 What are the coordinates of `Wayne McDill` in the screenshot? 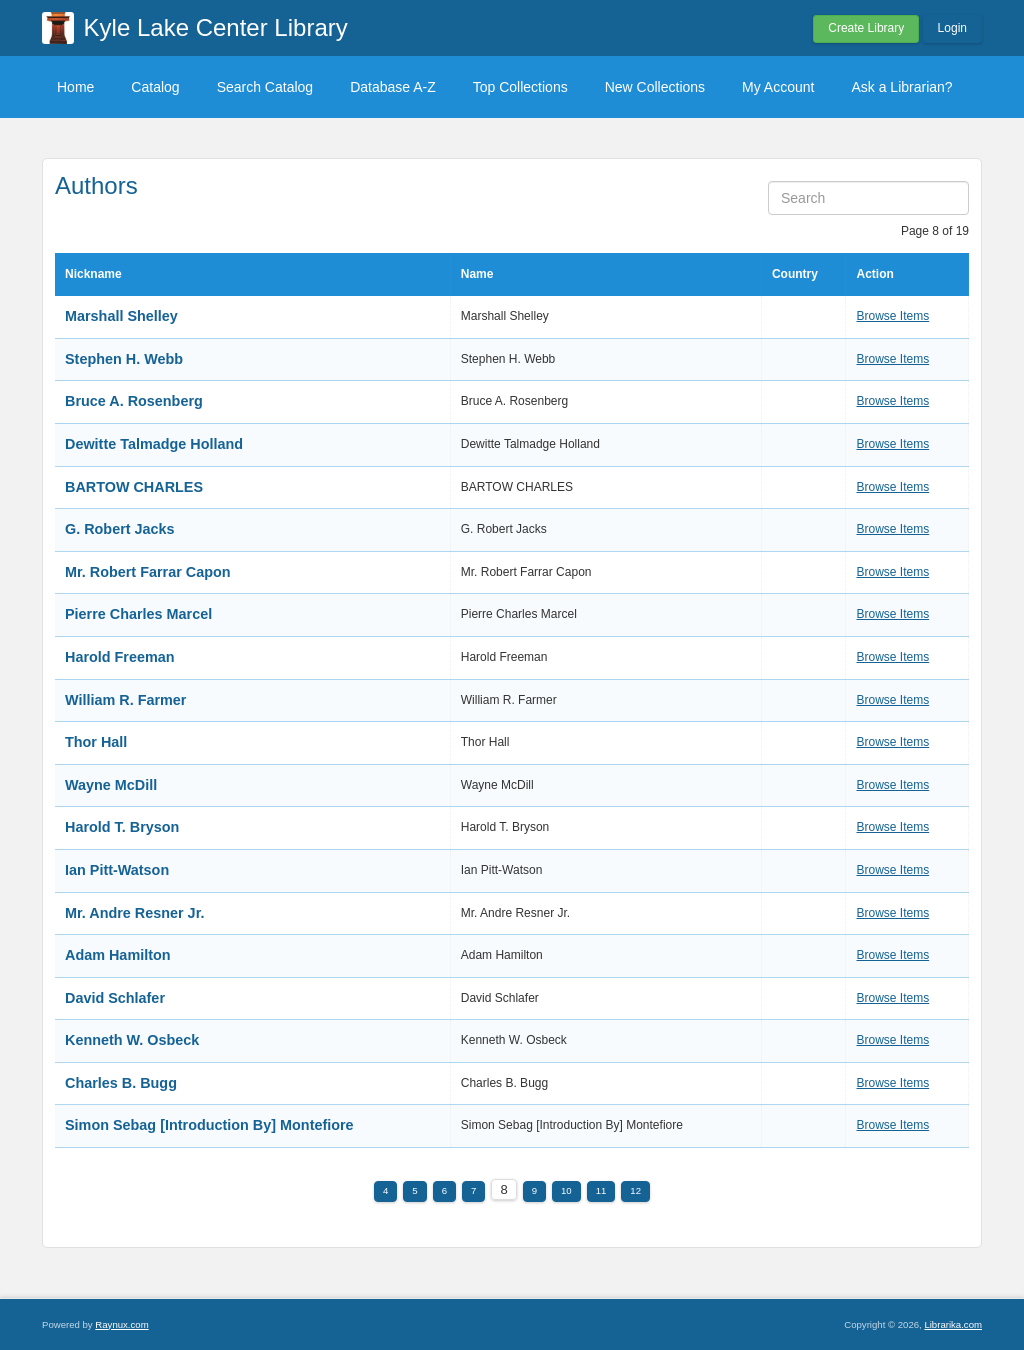 It's located at (111, 785).